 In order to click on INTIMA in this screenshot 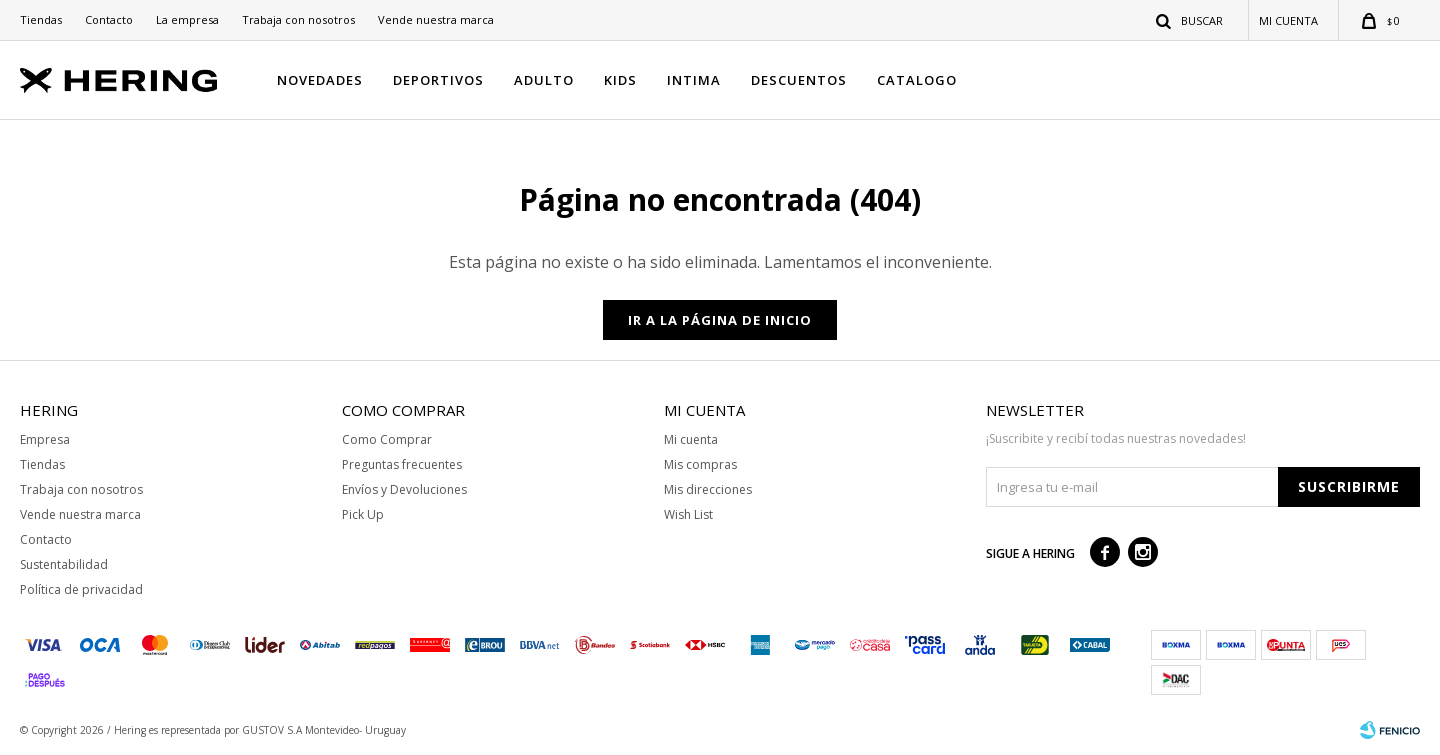, I will do `click(694, 80)`.